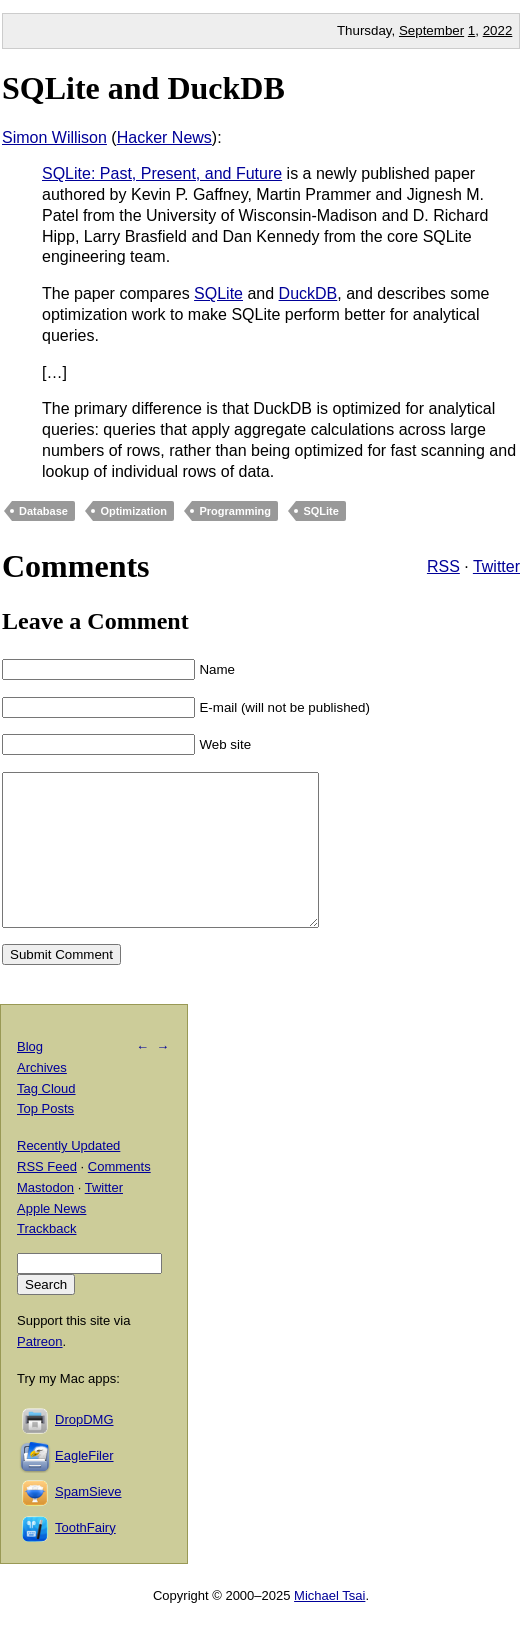 The image size is (522, 1637). What do you see at coordinates (84, 1485) in the screenshot?
I see `EagleFiler` at bounding box center [84, 1485].